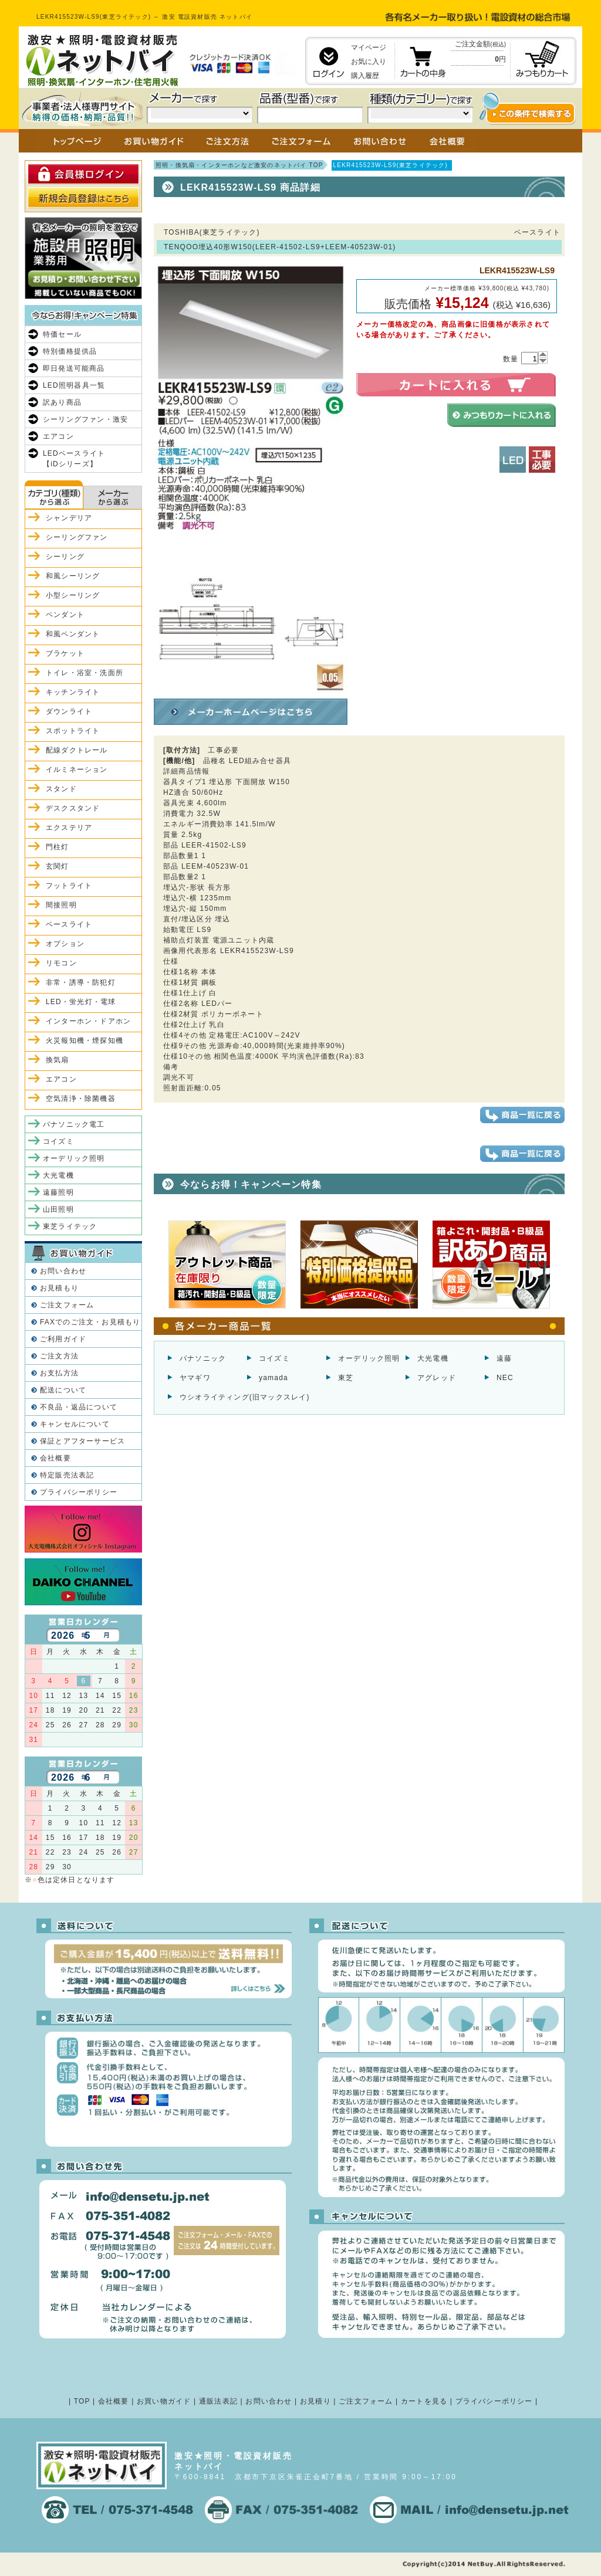  I want to click on 購入履歴, so click(365, 76).